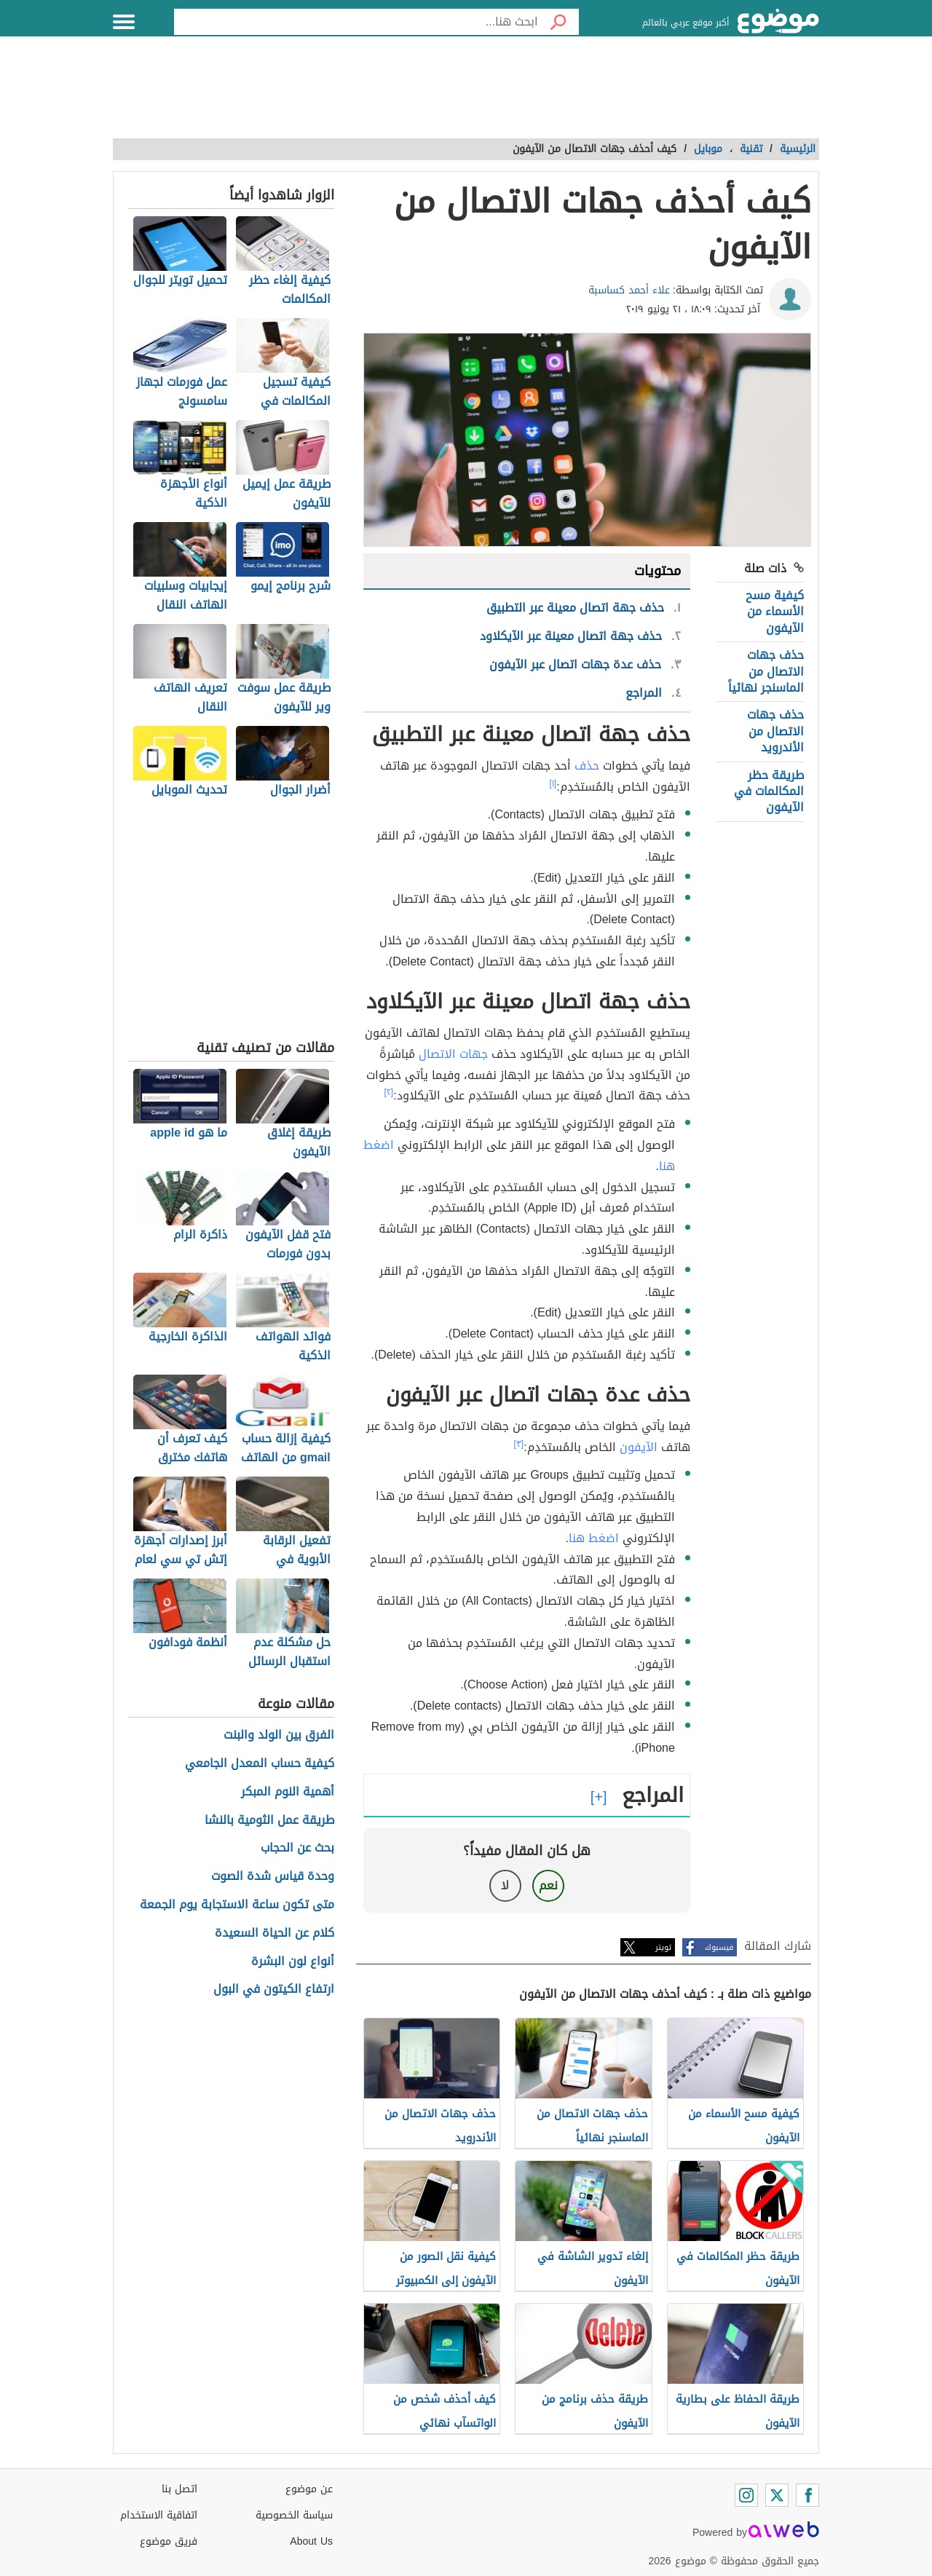 The width and height of the screenshot is (932, 2576). What do you see at coordinates (775, 731) in the screenshot?
I see `حذف جهات الاتصال من الأندرويد` at bounding box center [775, 731].